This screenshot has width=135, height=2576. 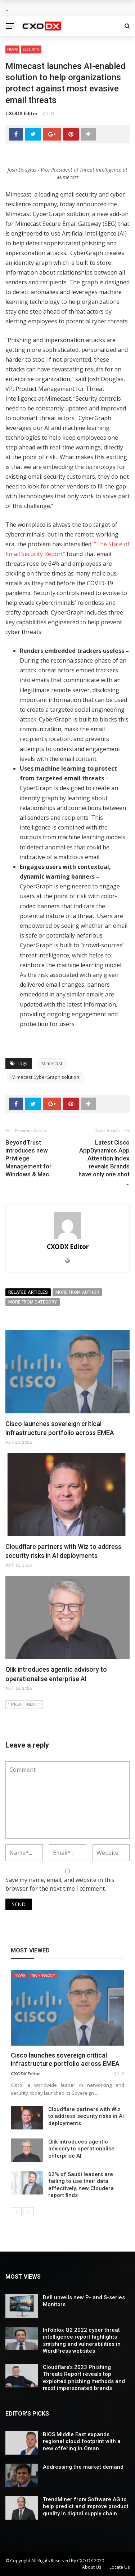 What do you see at coordinates (31, 49) in the screenshot?
I see `Security` at bounding box center [31, 49].